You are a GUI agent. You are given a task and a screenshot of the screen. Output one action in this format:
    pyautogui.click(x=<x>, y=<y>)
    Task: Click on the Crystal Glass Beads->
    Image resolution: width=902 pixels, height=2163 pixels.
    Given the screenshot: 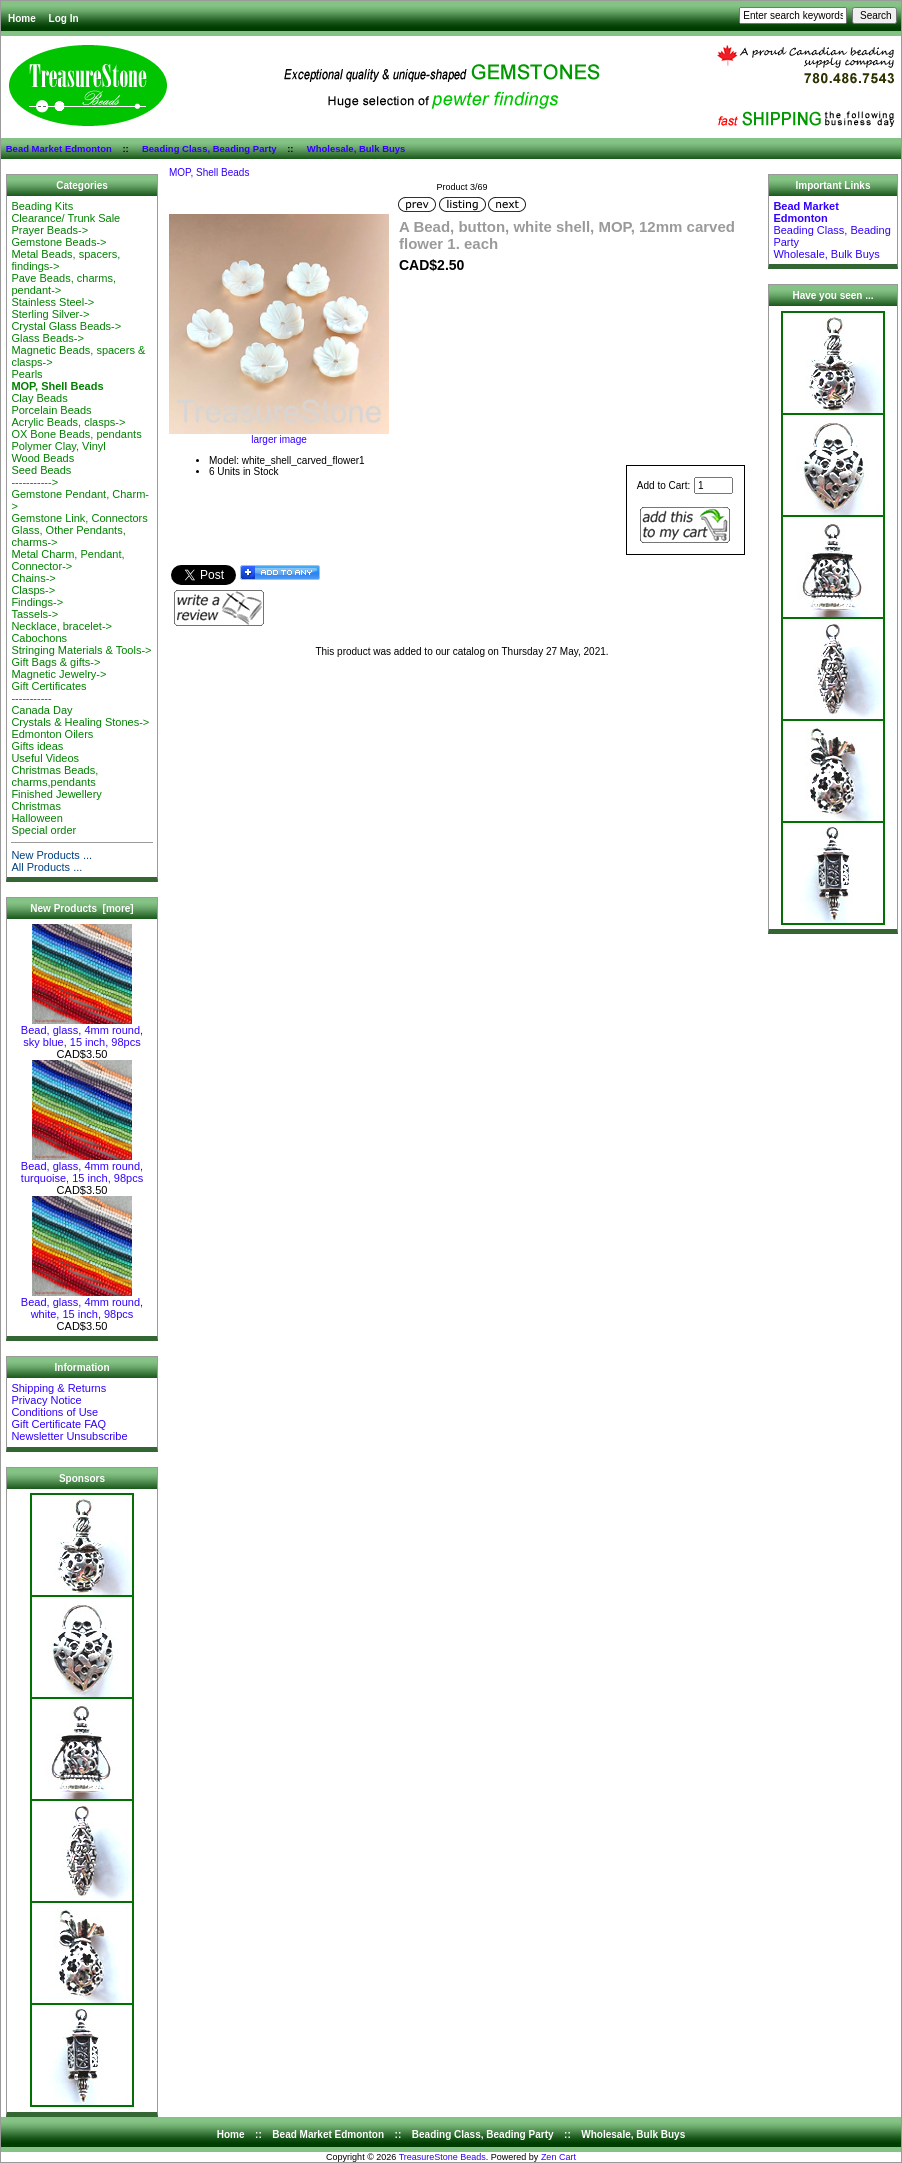 What is the action you would take?
    pyautogui.click(x=66, y=326)
    